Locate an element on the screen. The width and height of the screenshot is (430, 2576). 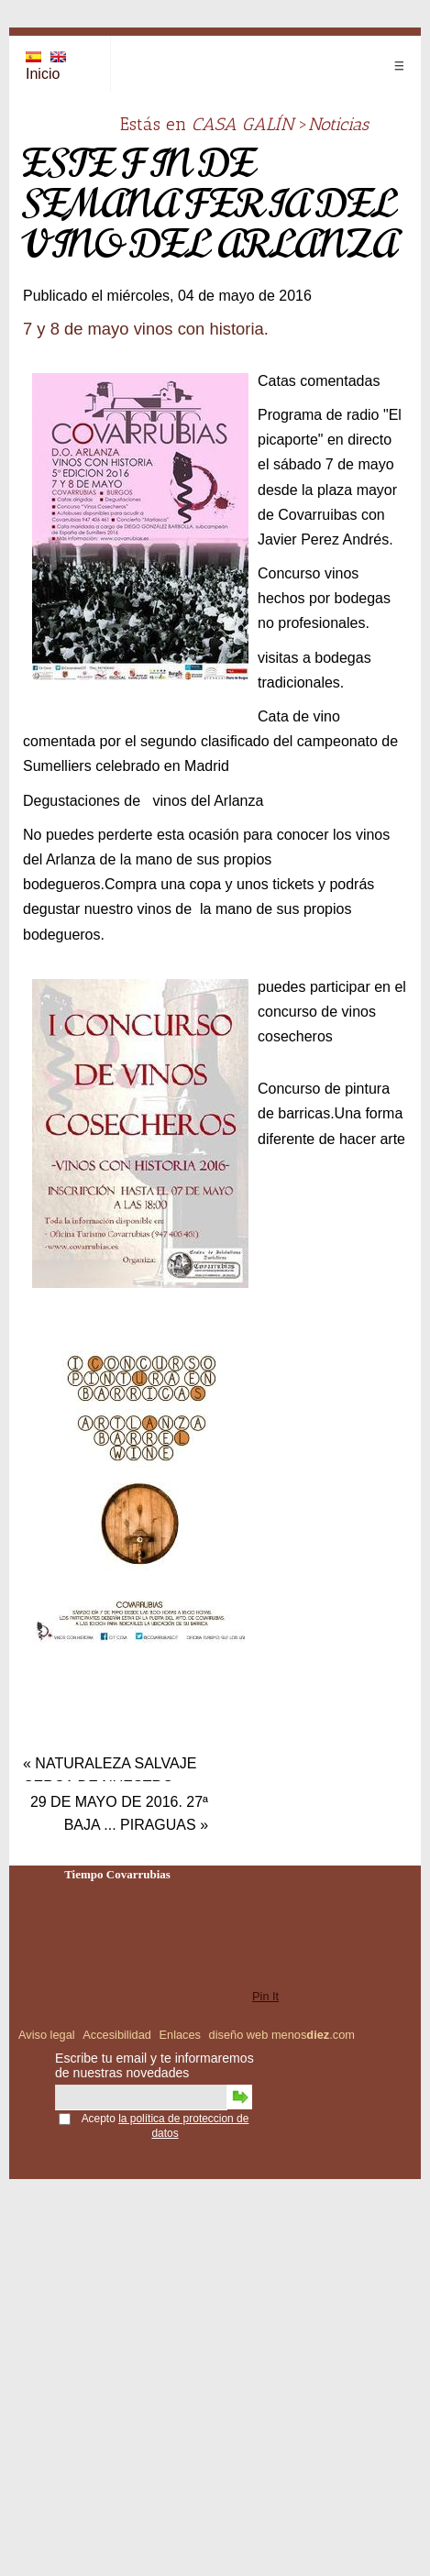
Enlaces is located at coordinates (180, 2035).